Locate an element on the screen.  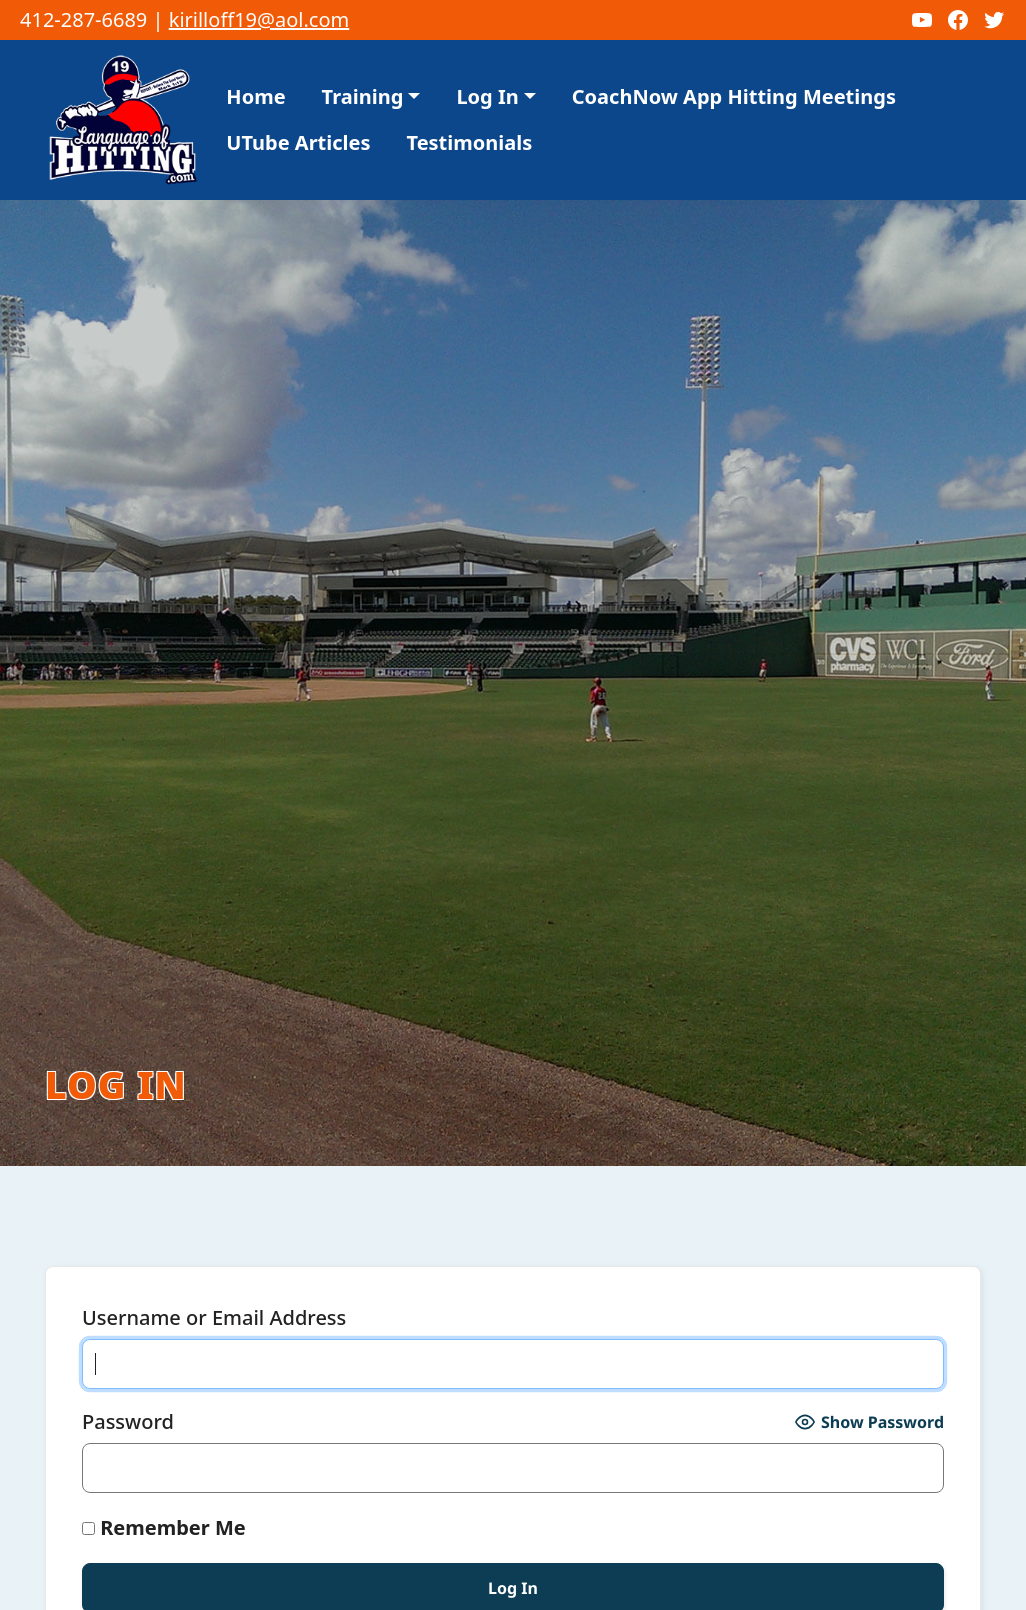
Remember Me is located at coordinates (164, 1461).